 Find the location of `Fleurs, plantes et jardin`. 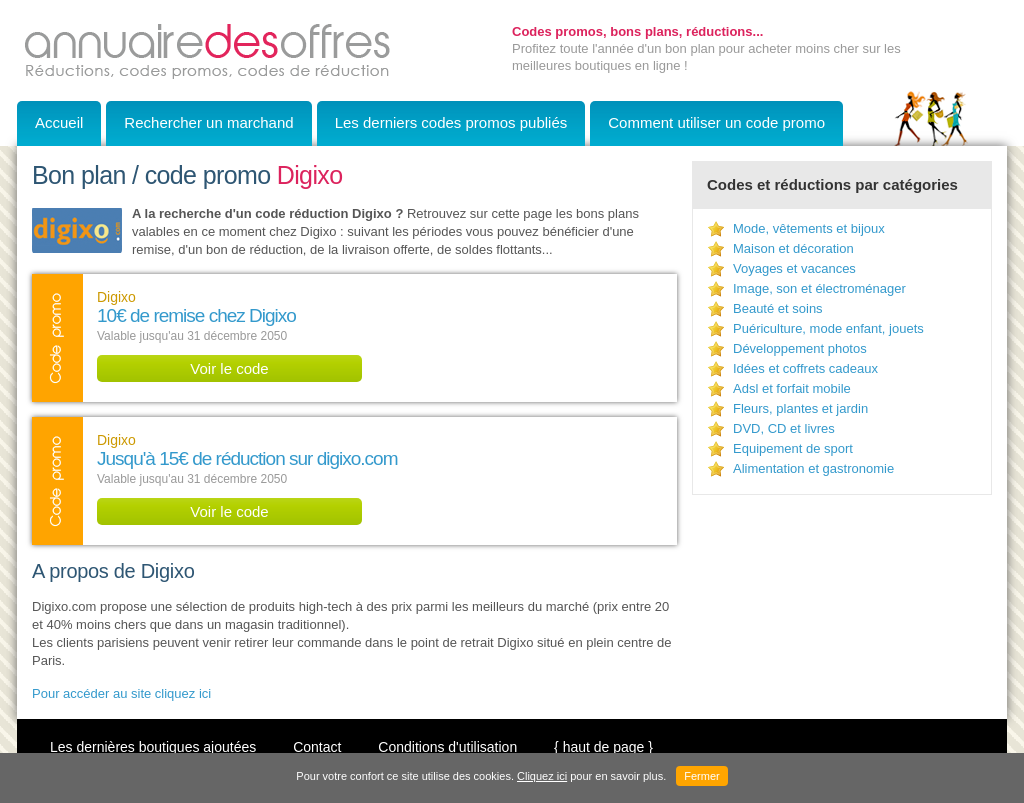

Fleurs, plantes et jardin is located at coordinates (800, 408).